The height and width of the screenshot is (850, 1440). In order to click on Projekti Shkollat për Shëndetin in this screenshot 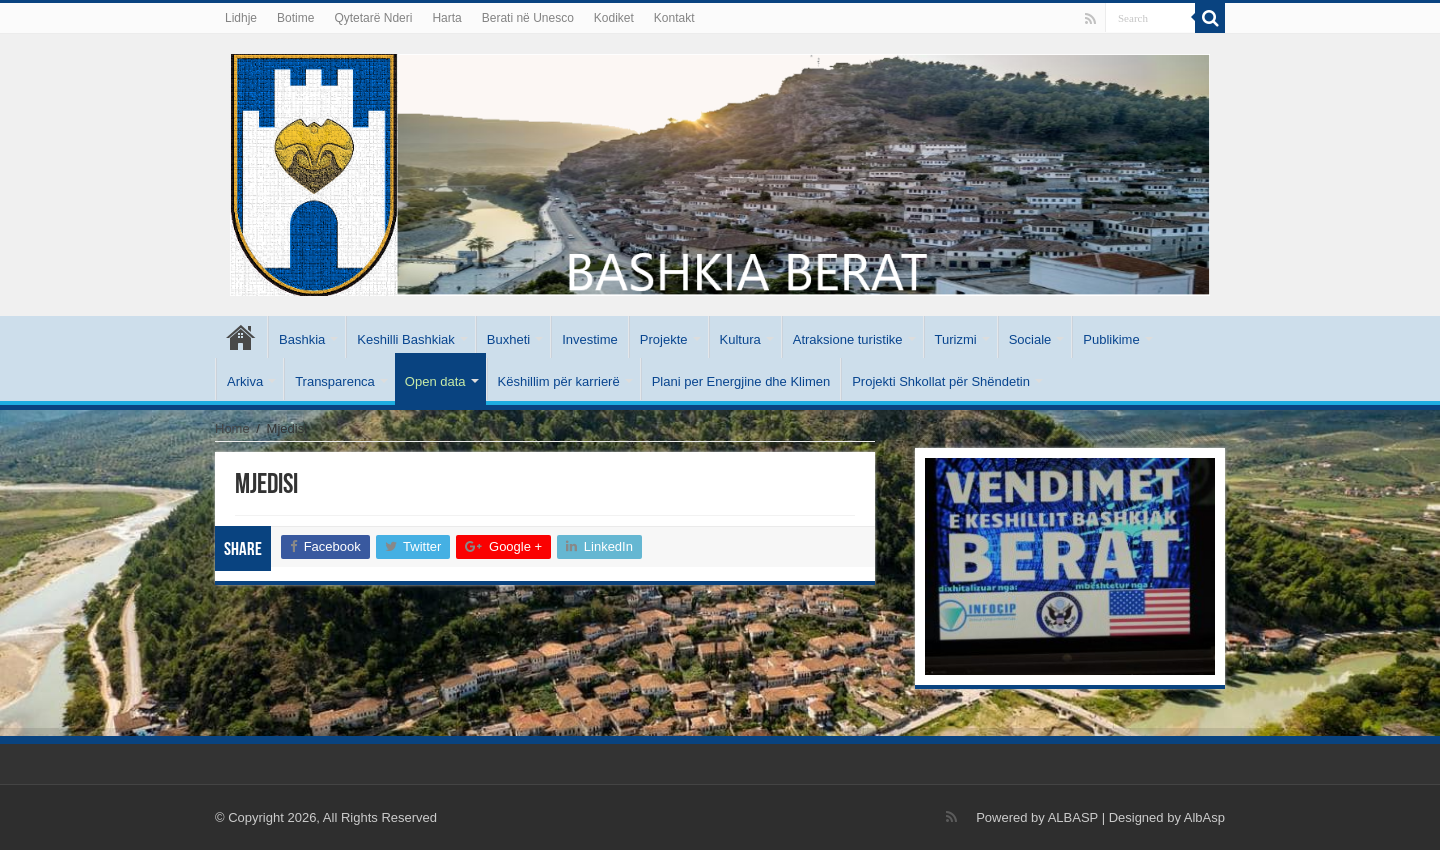, I will do `click(941, 381)`.